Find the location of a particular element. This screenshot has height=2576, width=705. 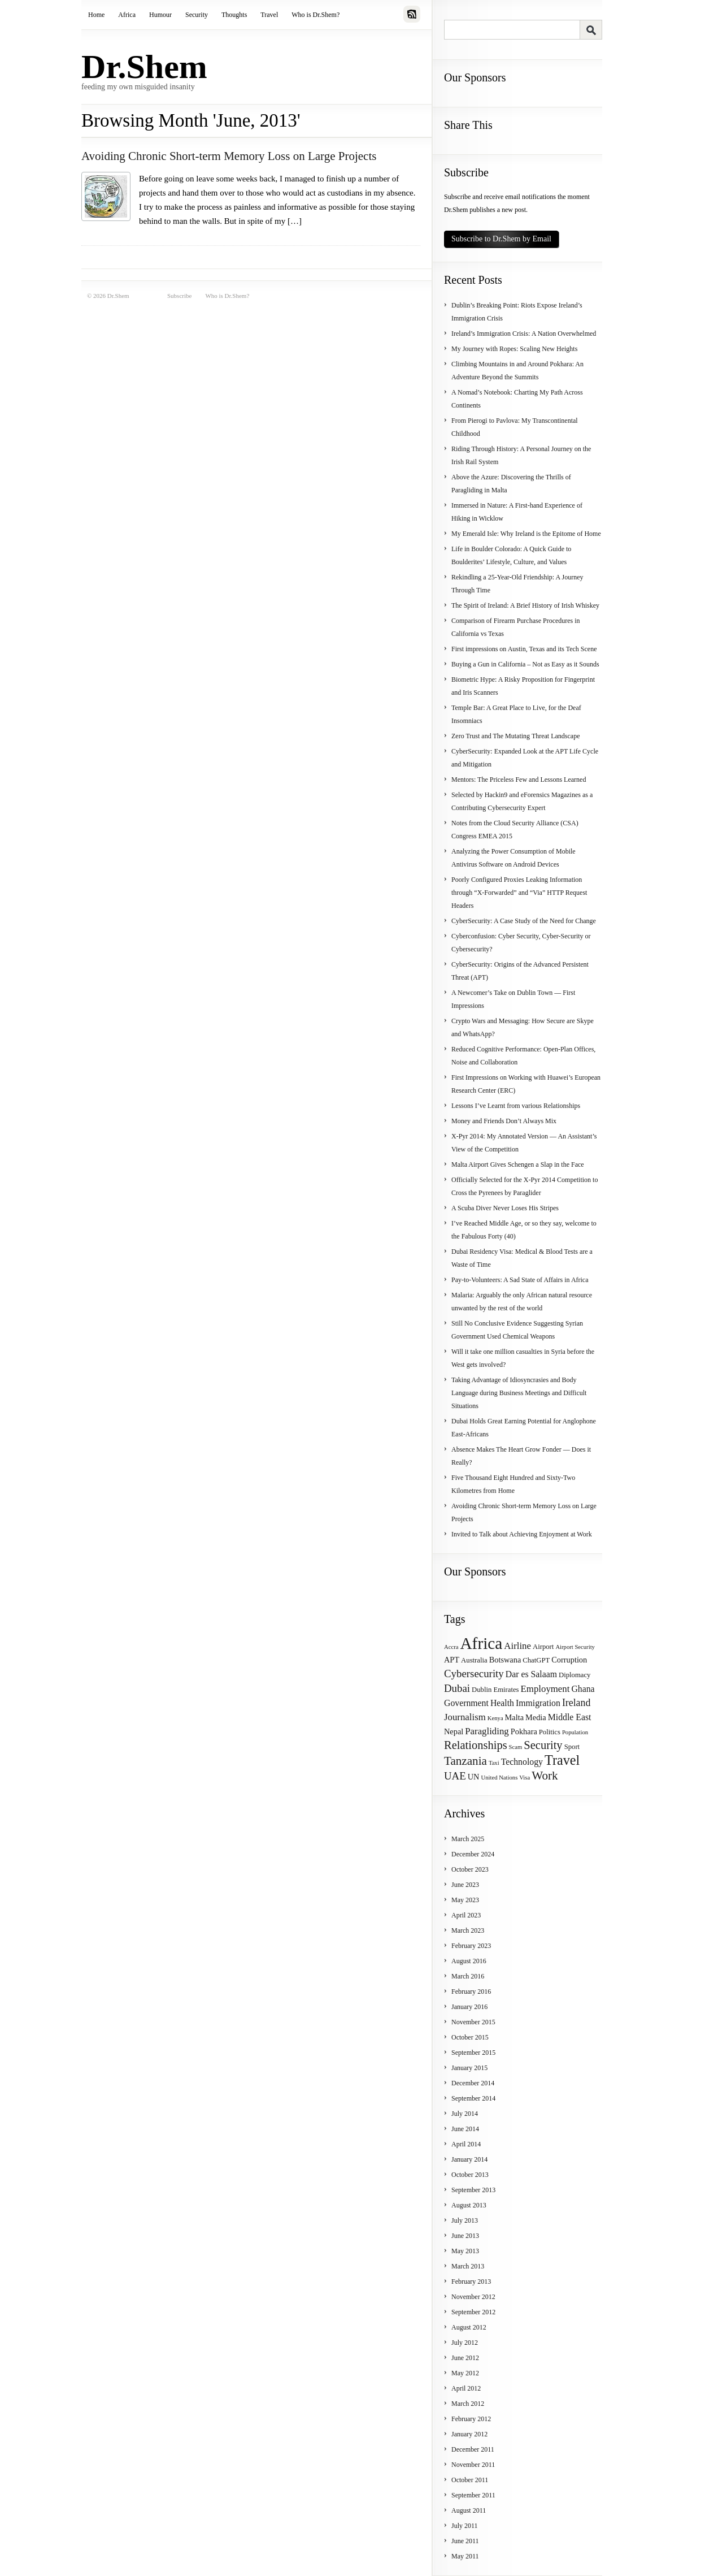

Dubai [Dubai (9 items)] is located at coordinates (457, 1688).